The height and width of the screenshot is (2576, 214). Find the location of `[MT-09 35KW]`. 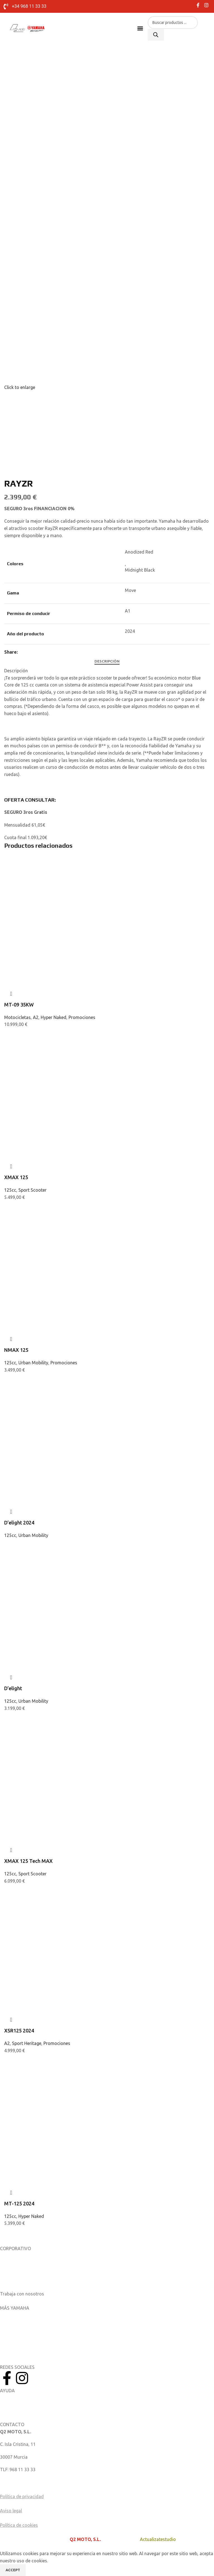

[MT-09 35KW] is located at coordinates (62, 887).